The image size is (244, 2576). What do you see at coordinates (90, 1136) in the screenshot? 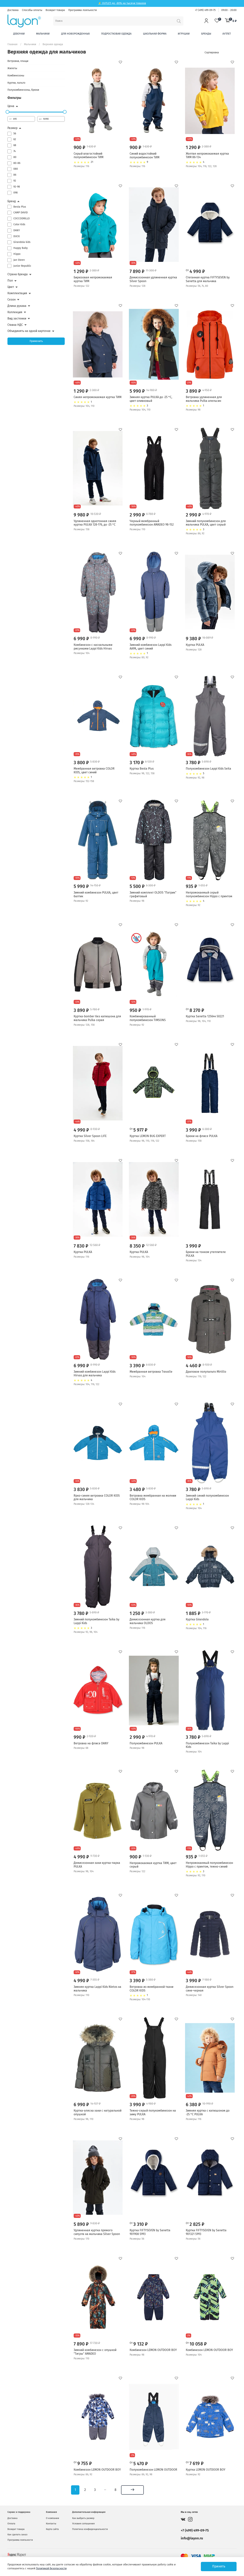
I see `Куртка Silver Spoon LIFE` at bounding box center [90, 1136].